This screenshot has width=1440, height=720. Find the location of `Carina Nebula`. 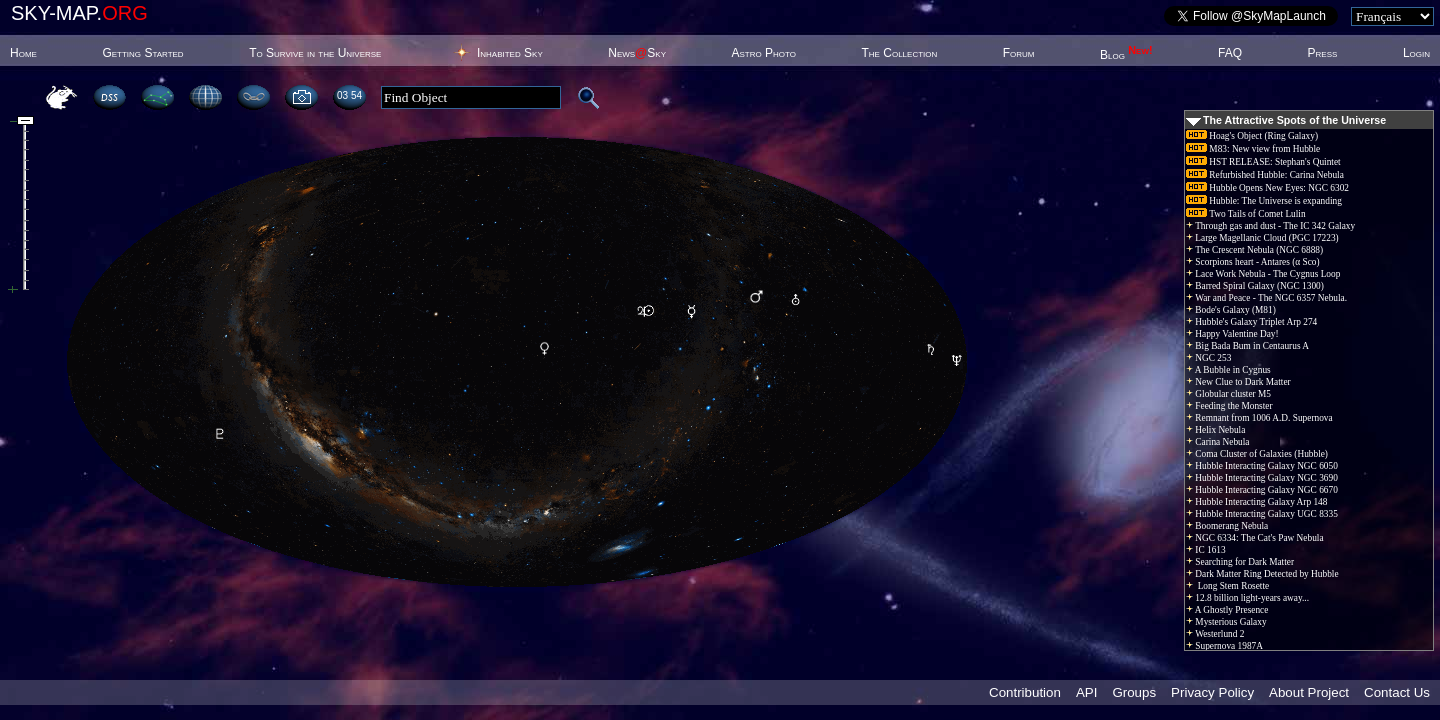

Carina Nebula is located at coordinates (1217, 442).